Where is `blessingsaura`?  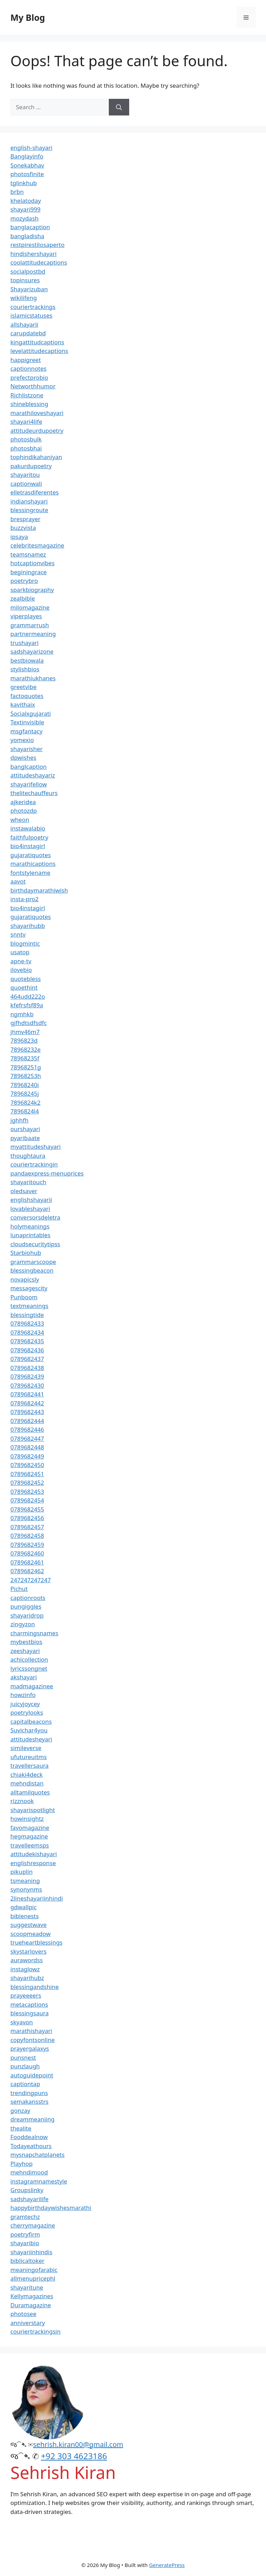 blessingsaura is located at coordinates (29, 2013).